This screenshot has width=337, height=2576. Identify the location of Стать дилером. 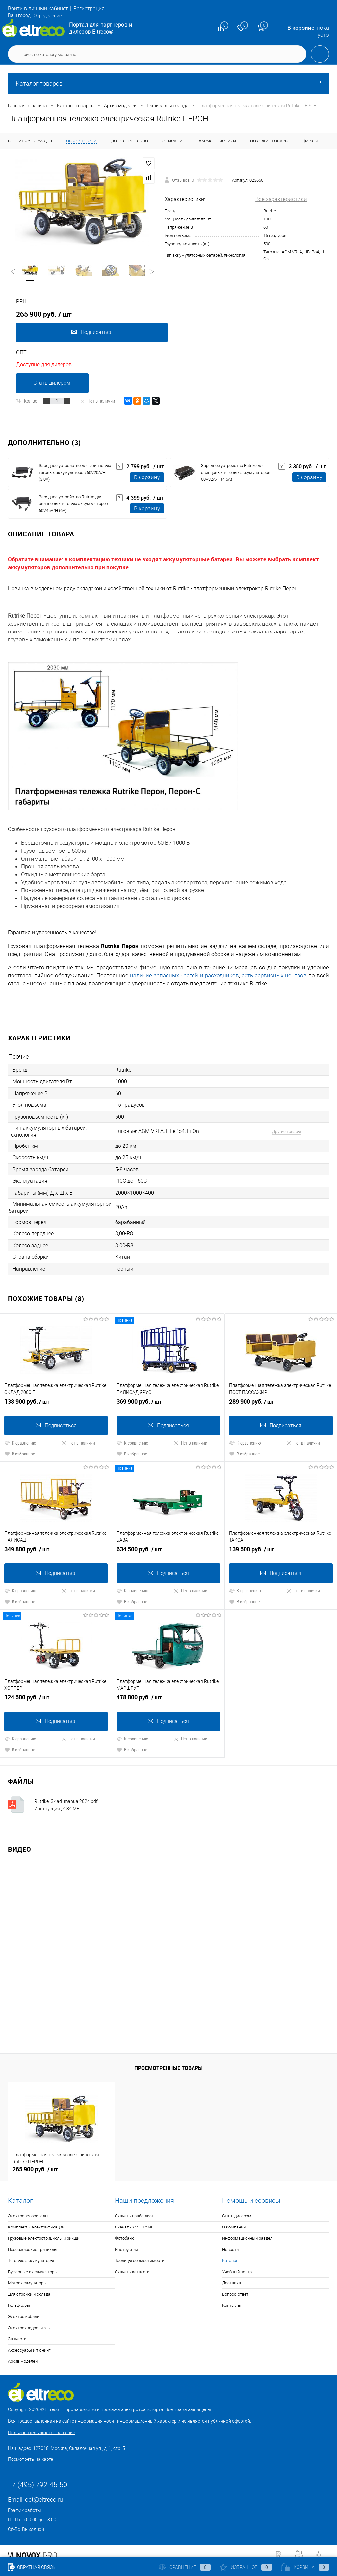
(236, 2208).